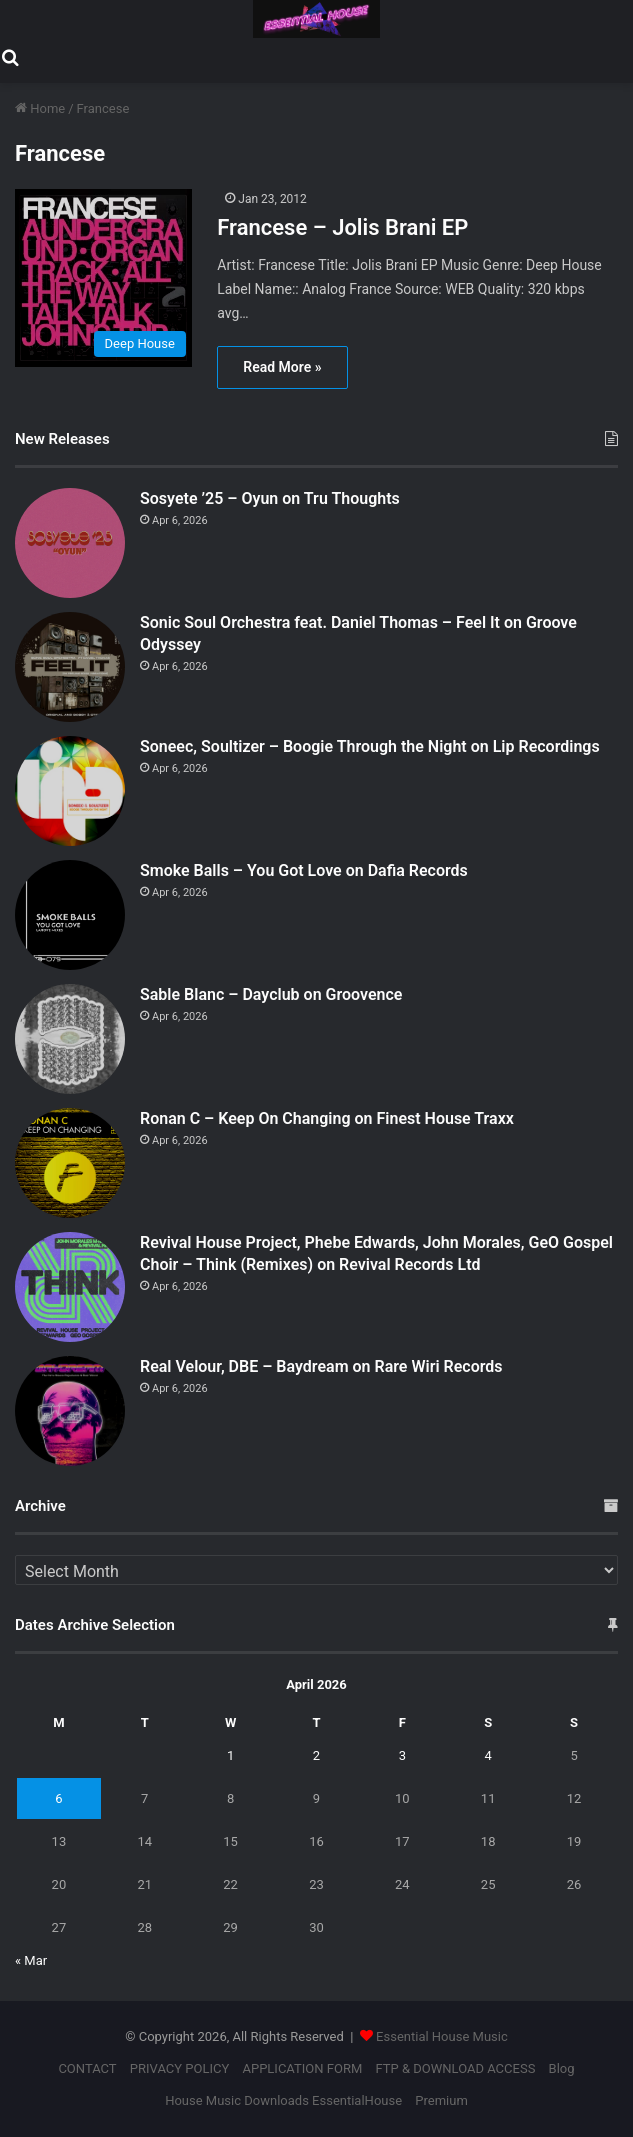 Image resolution: width=633 pixels, height=2137 pixels. I want to click on Read More », so click(282, 367).